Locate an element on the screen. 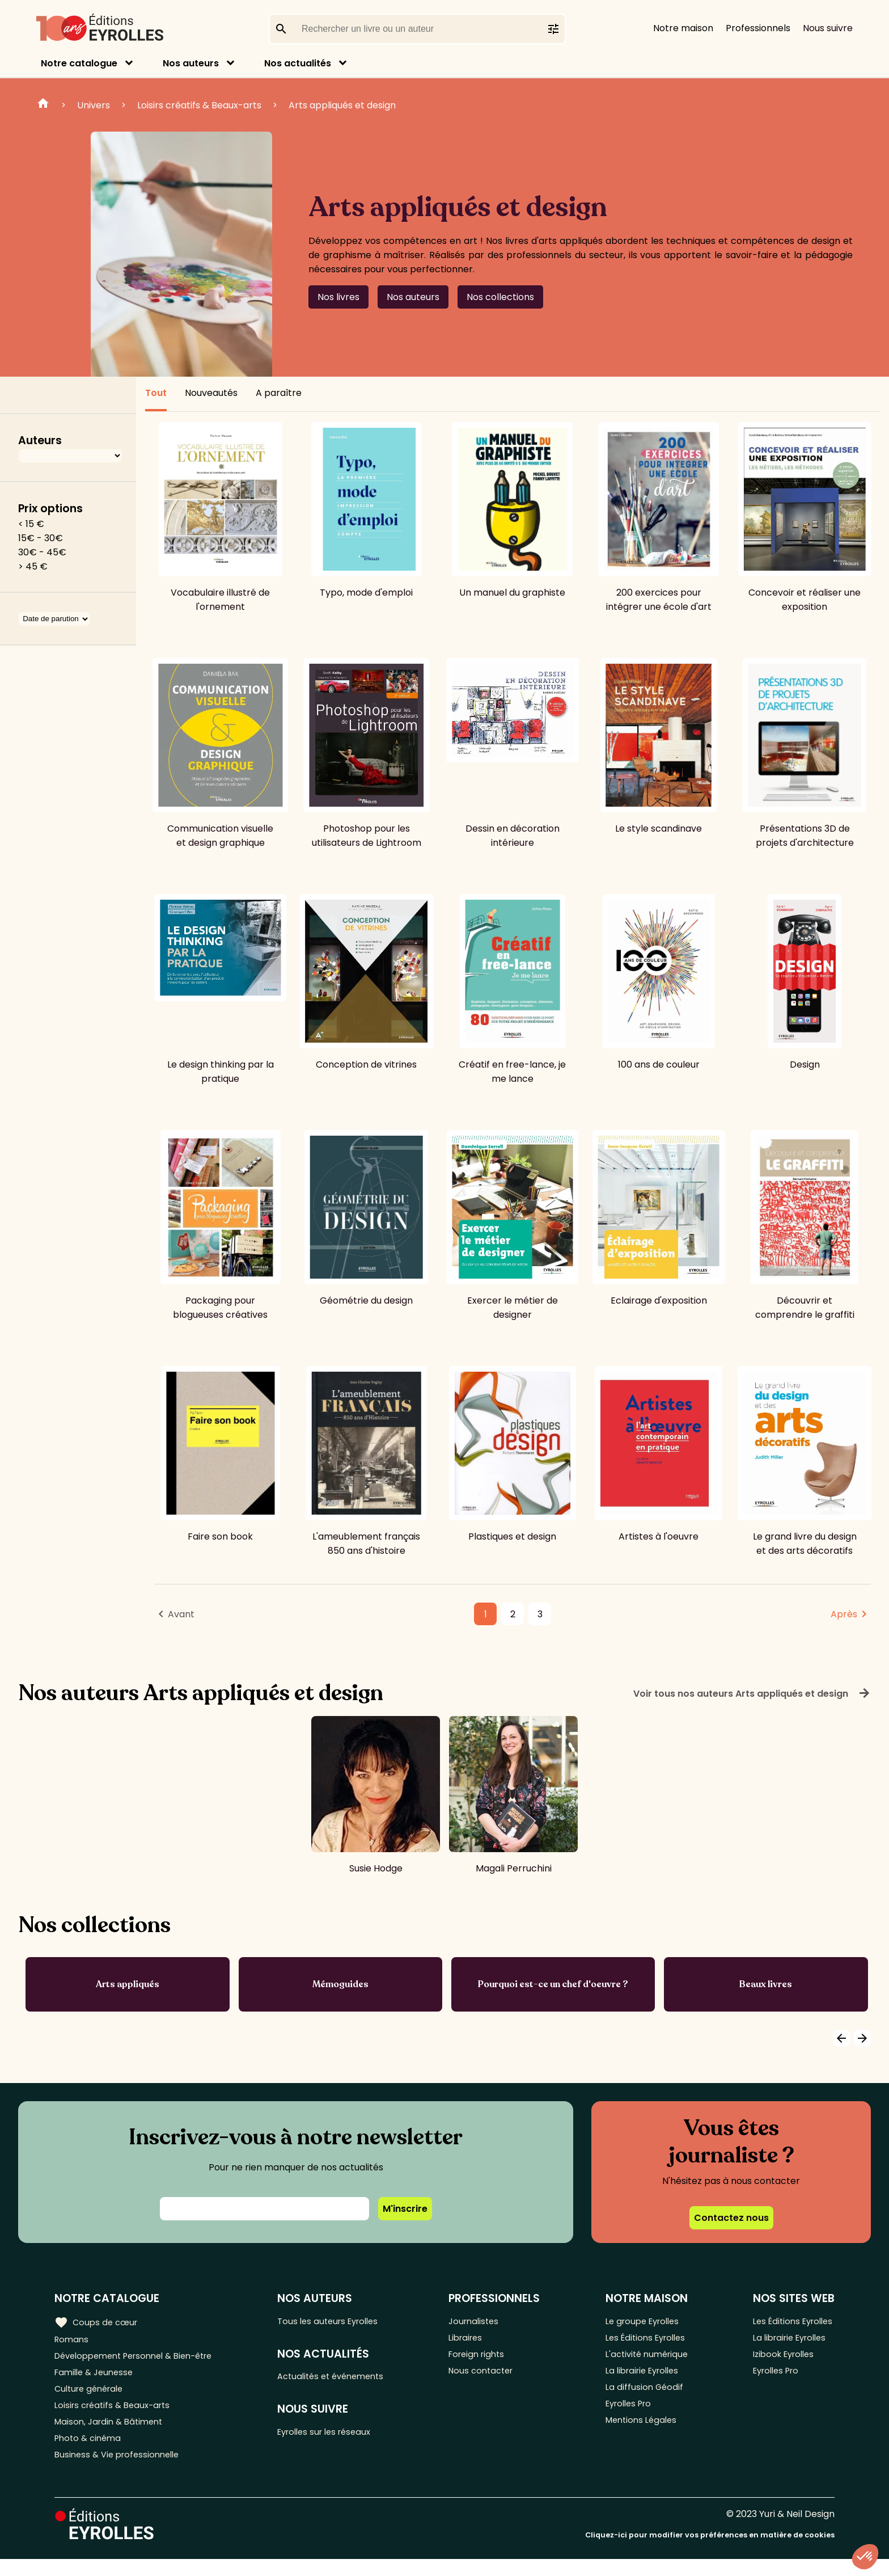 Image resolution: width=889 pixels, height=2576 pixels. > 45 € is located at coordinates (33, 566).